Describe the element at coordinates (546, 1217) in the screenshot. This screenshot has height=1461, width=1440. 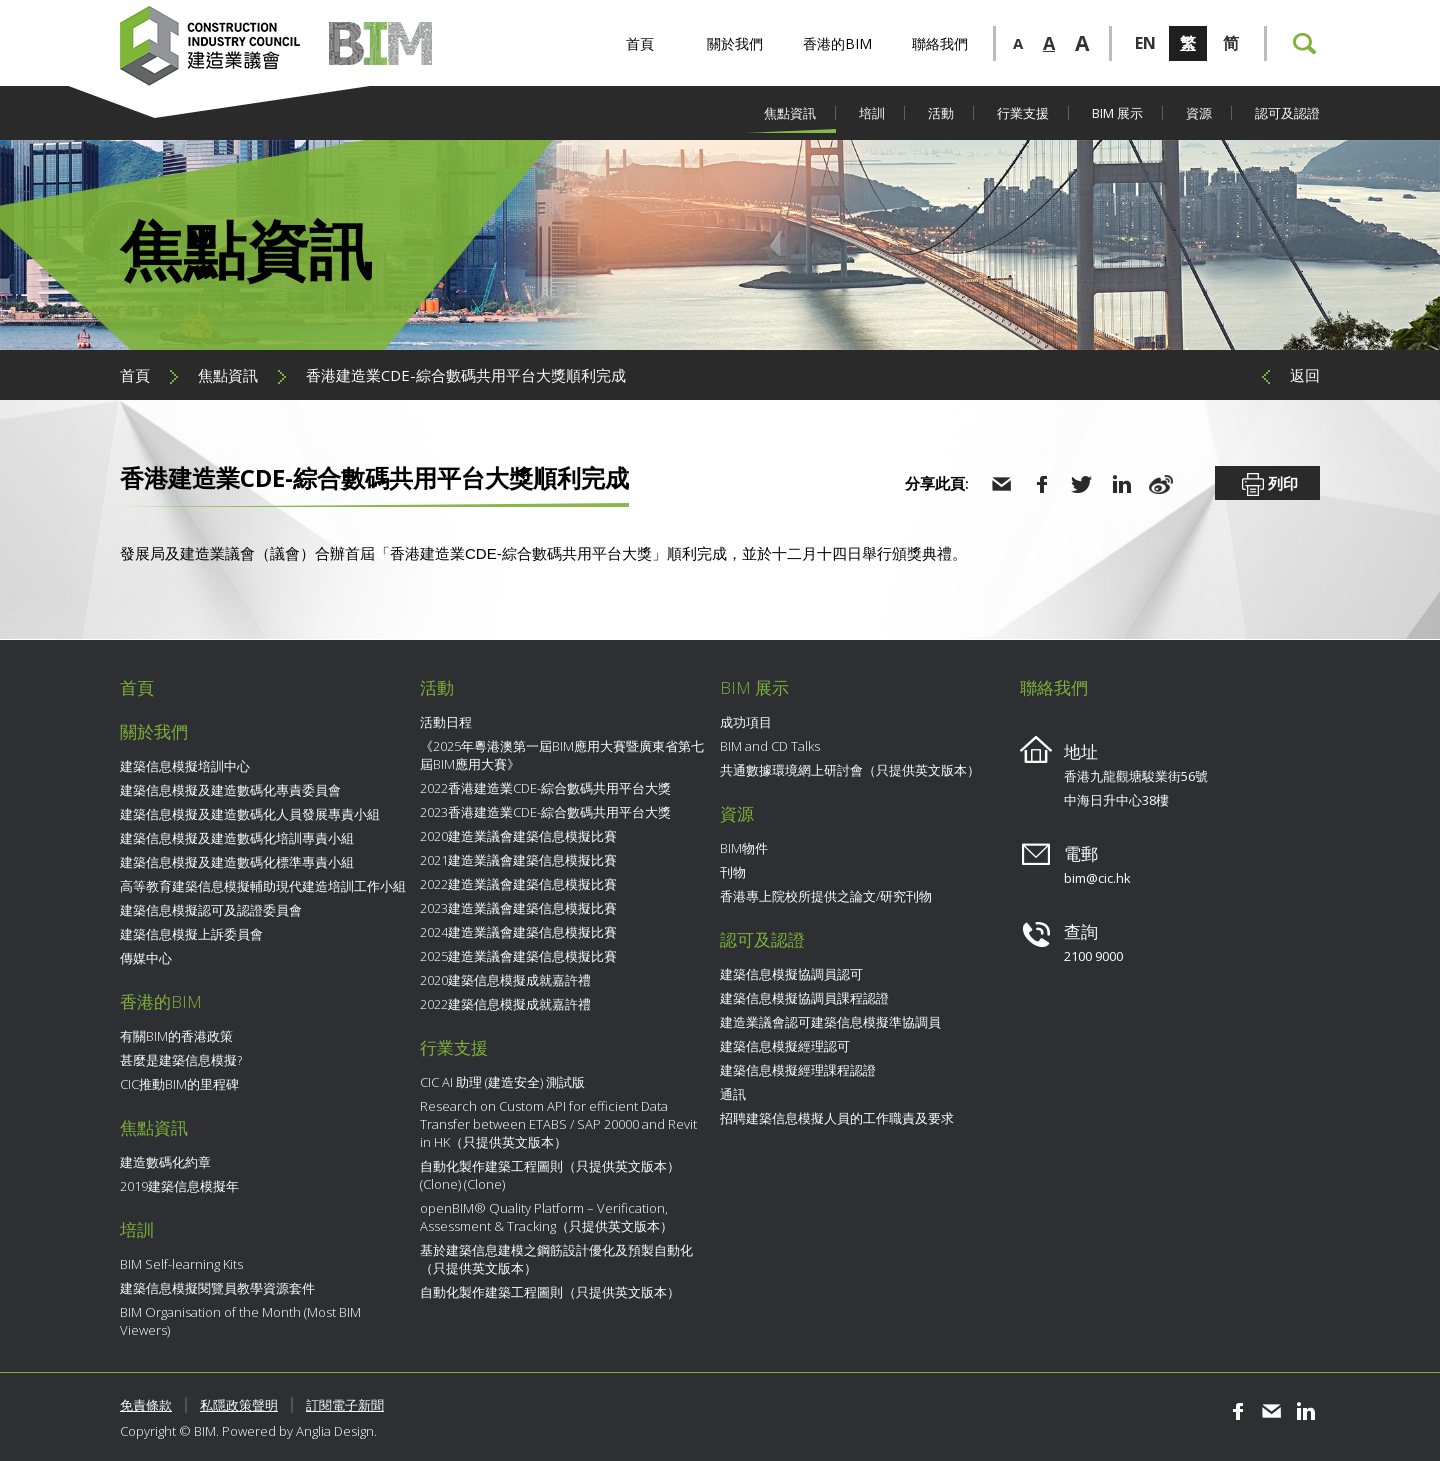
I see `openBIM® Quality Platform – Verification, Assessment & Tracking（只提供英文版本）` at that location.